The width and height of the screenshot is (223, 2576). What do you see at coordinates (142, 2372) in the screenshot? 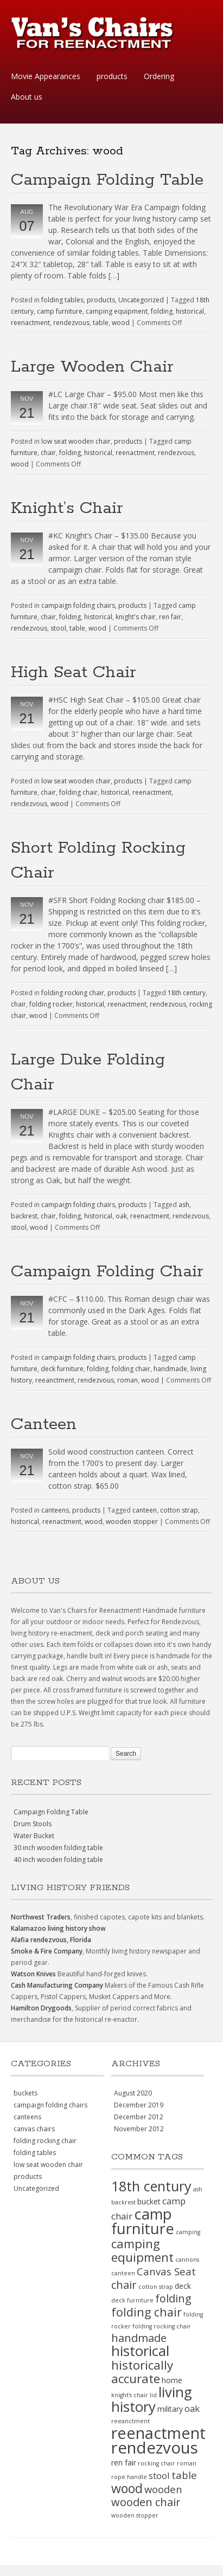
I see `historically accurate [historically accurate (7 items)]` at bounding box center [142, 2372].